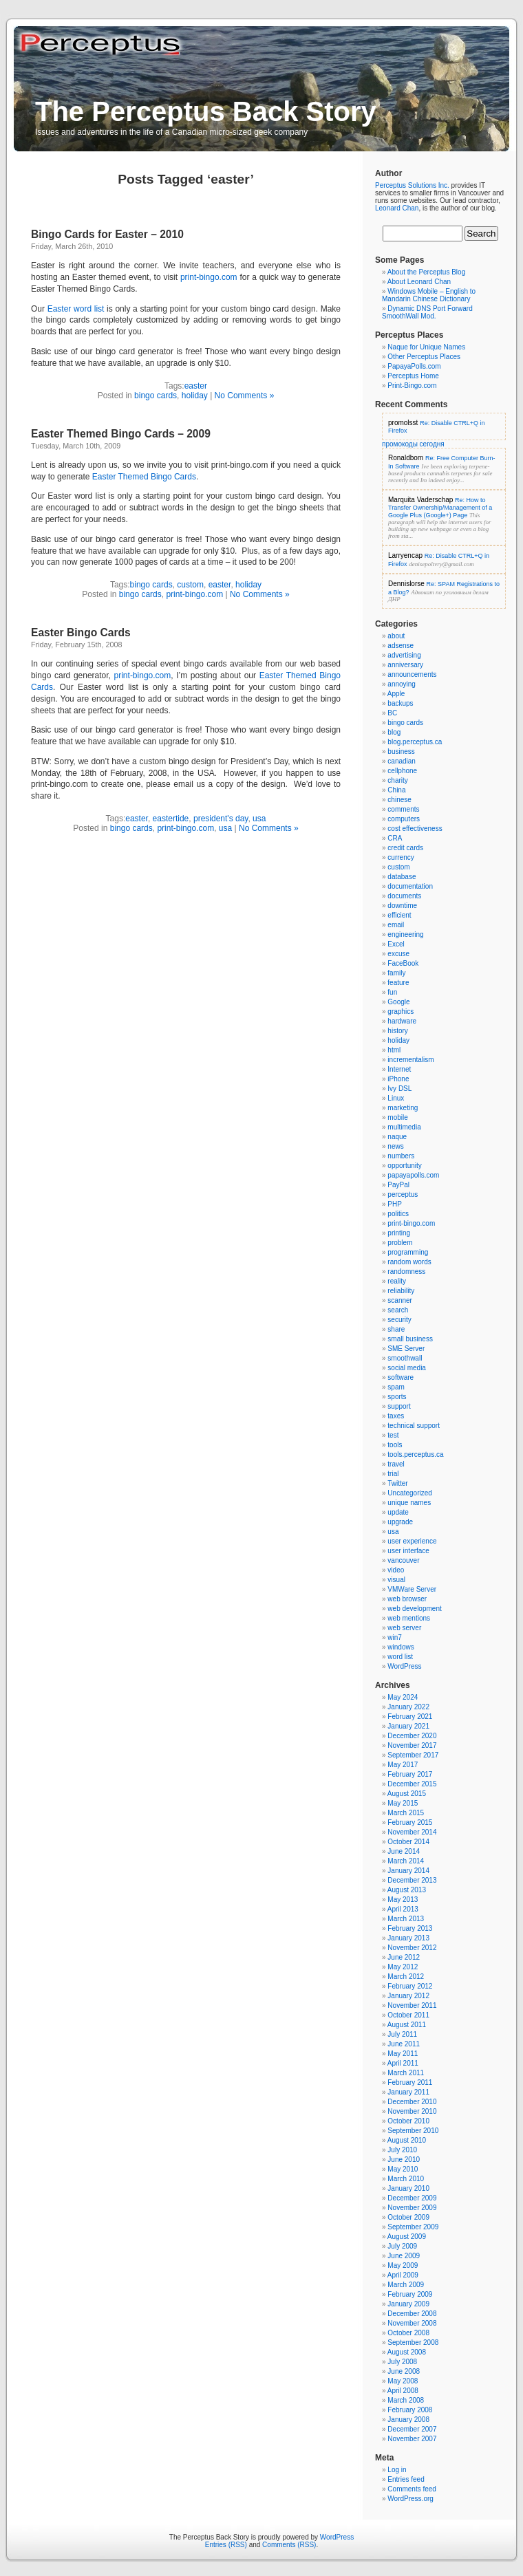 This screenshot has width=523, height=2576. Describe the element at coordinates (411, 2489) in the screenshot. I see `Comments feed` at that location.